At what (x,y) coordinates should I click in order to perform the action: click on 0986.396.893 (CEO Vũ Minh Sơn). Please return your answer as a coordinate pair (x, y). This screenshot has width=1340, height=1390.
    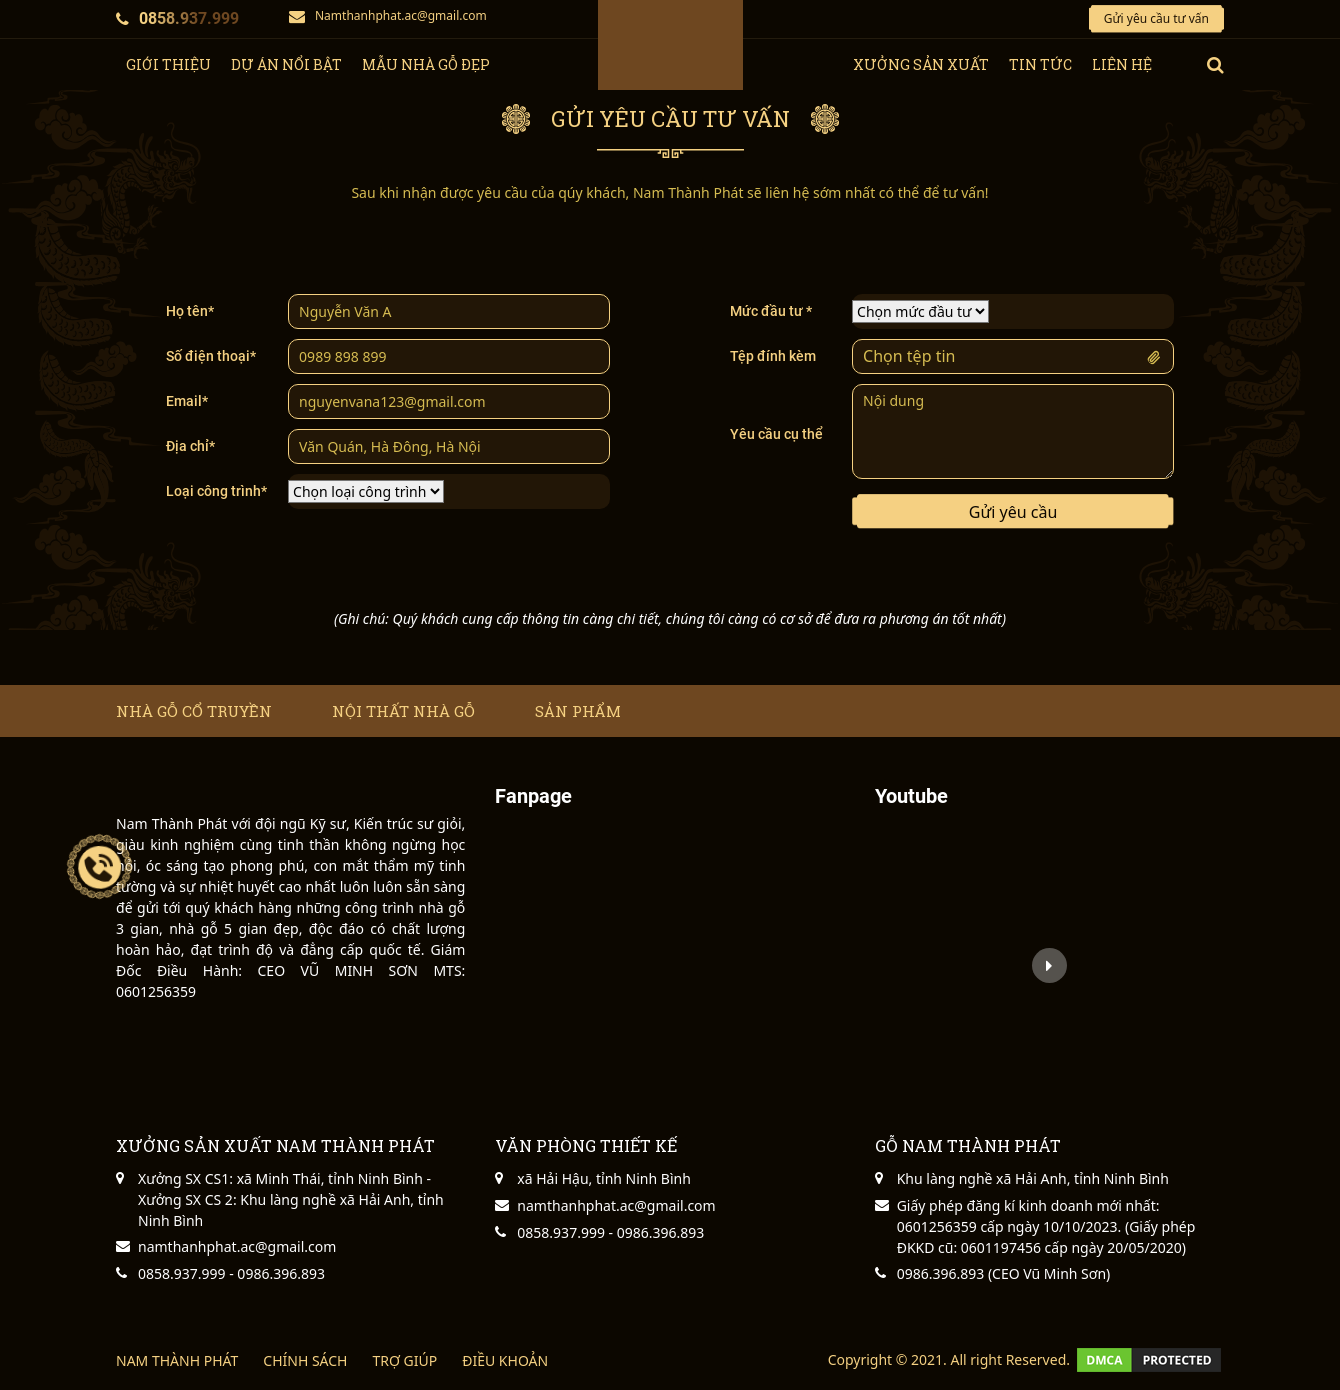
    Looking at the image, I should click on (1004, 1273).